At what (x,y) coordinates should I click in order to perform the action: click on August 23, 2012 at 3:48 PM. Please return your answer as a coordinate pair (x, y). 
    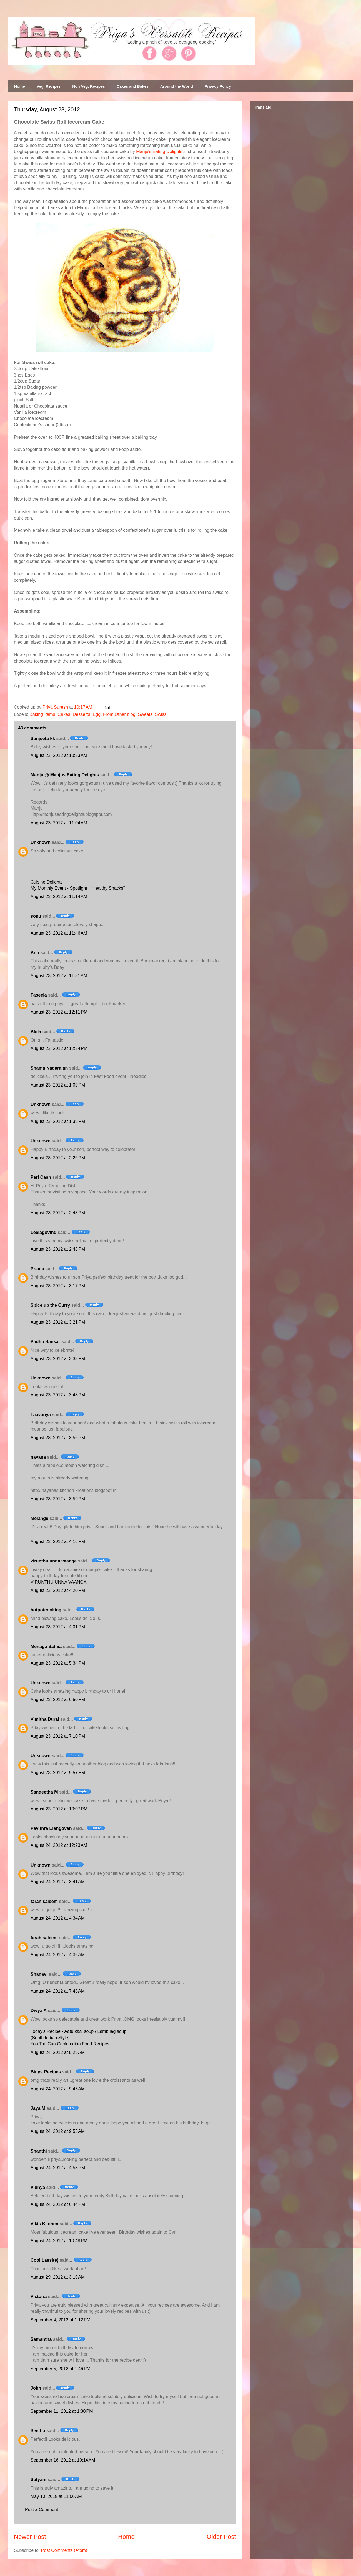
    Looking at the image, I should click on (58, 1395).